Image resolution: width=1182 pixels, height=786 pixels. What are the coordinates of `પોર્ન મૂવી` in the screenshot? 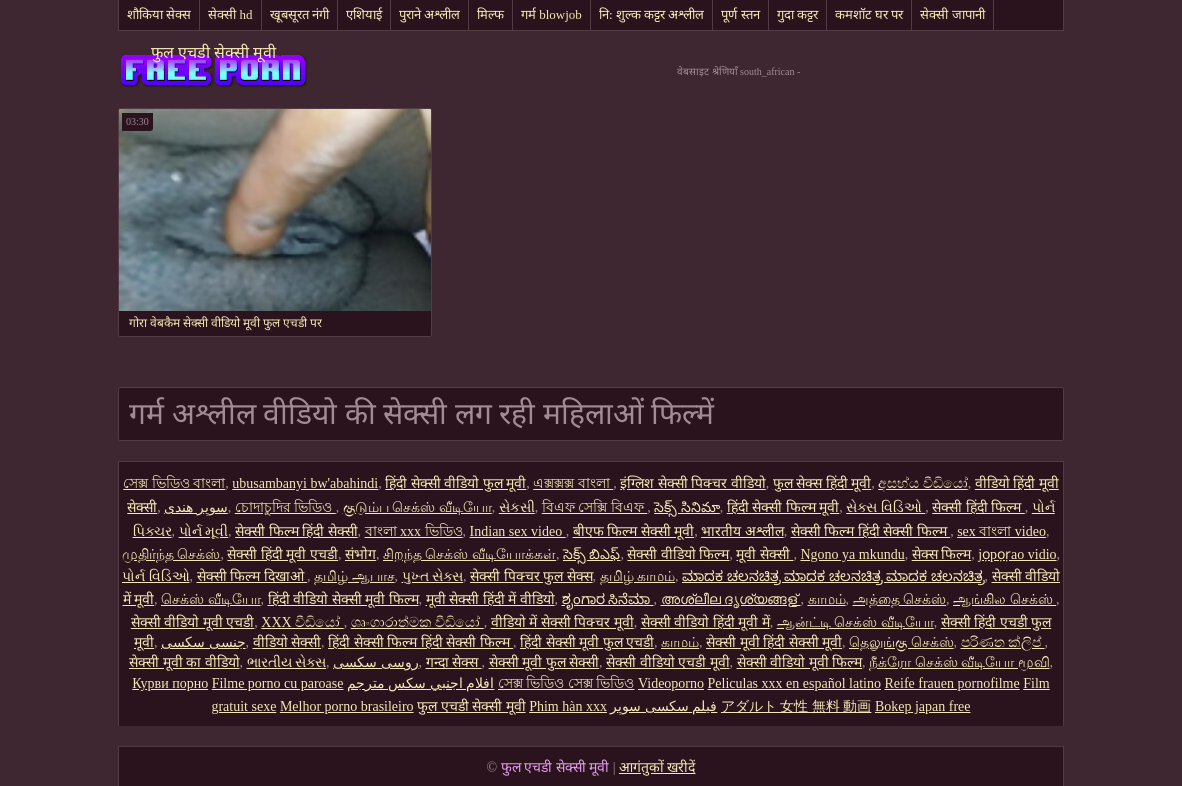 It's located at (204, 531).